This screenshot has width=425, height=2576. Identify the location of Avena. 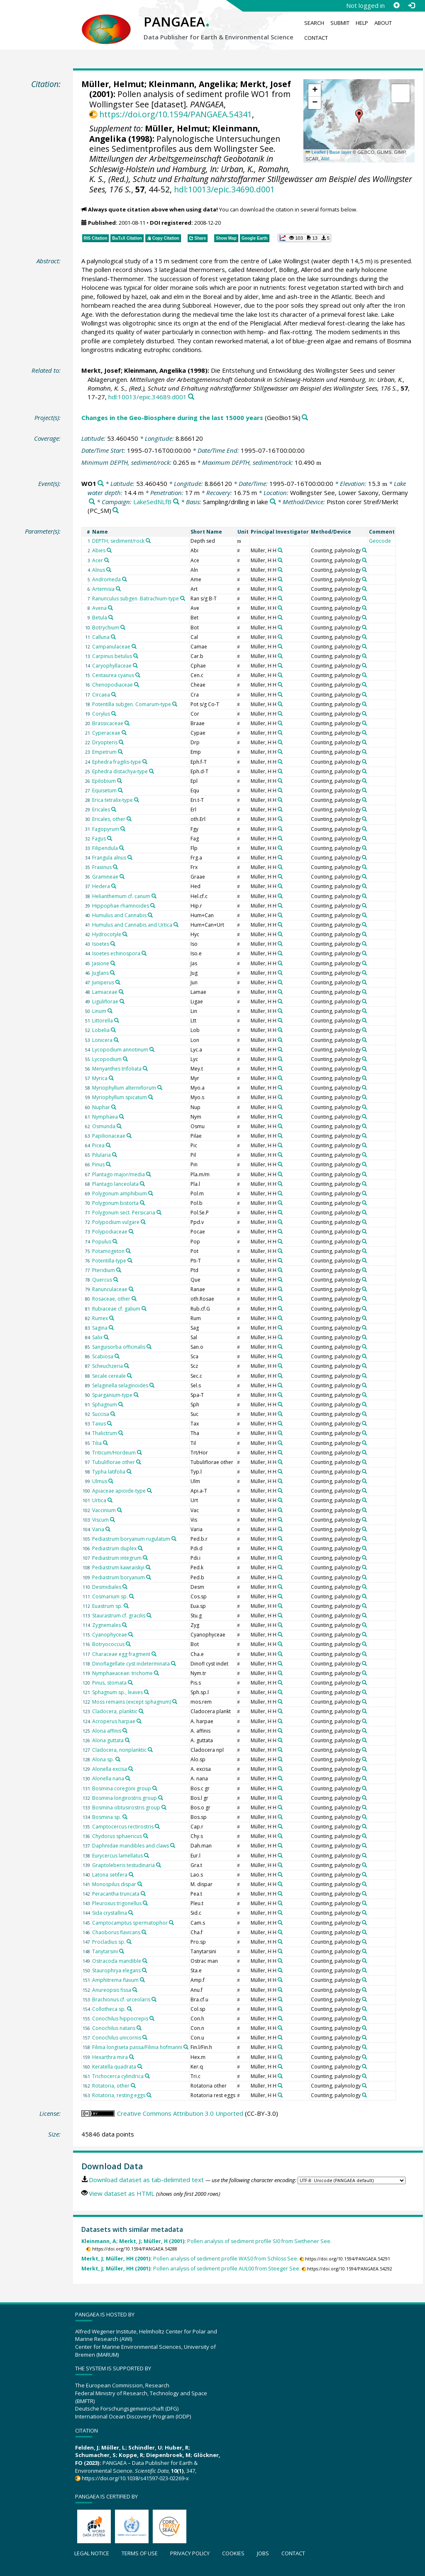
(99, 608).